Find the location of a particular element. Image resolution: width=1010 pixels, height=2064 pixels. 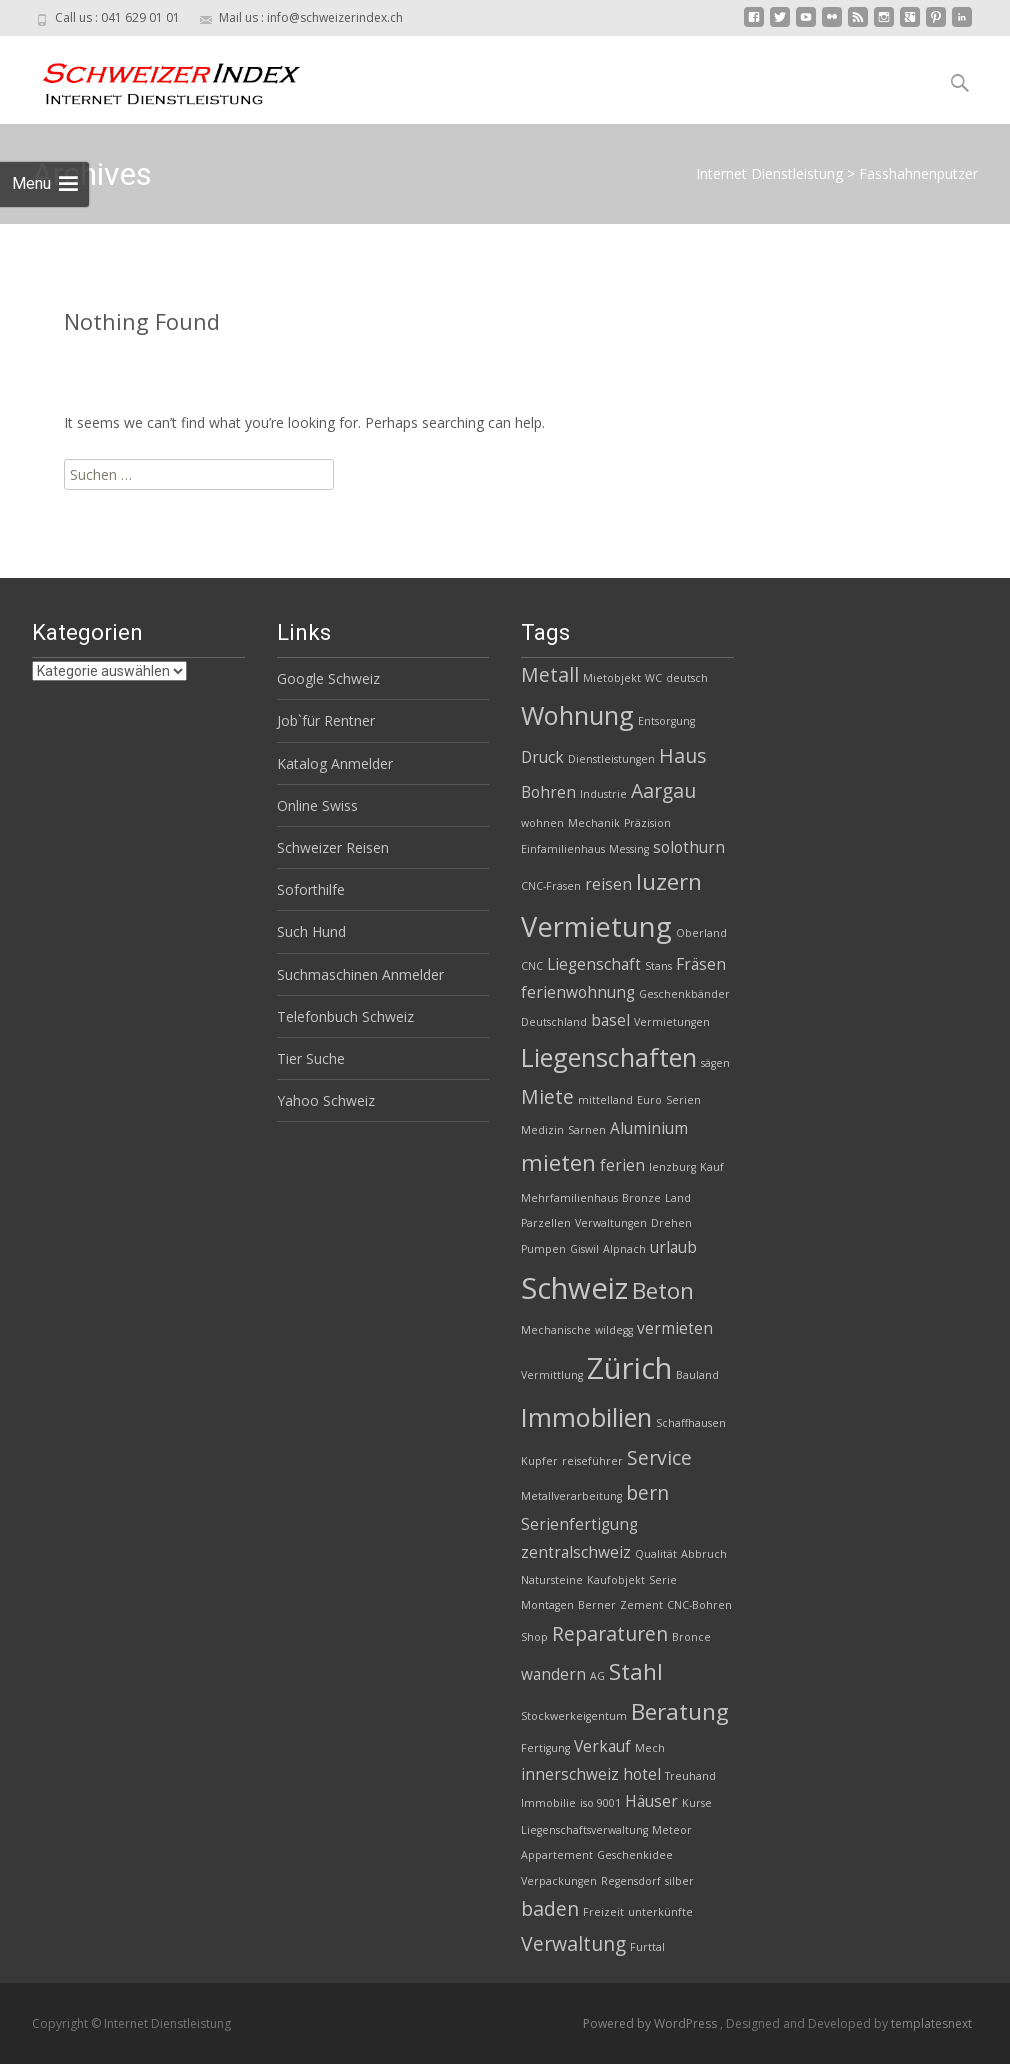

iso 9001 [iso 9001 (2 Einträge)] is located at coordinates (600, 1803).